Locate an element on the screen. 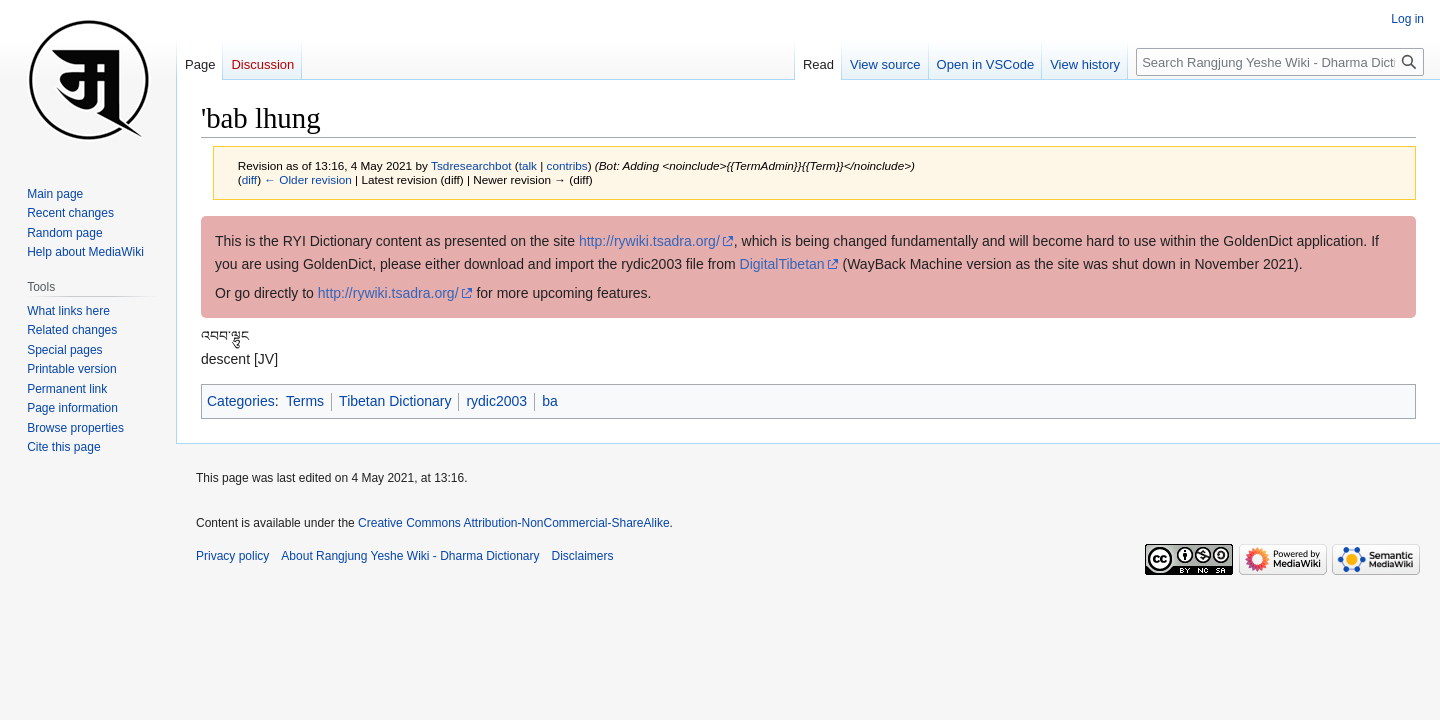 Image resolution: width=1440 pixels, height=720 pixels. ← Older revision is located at coordinates (308, 179).